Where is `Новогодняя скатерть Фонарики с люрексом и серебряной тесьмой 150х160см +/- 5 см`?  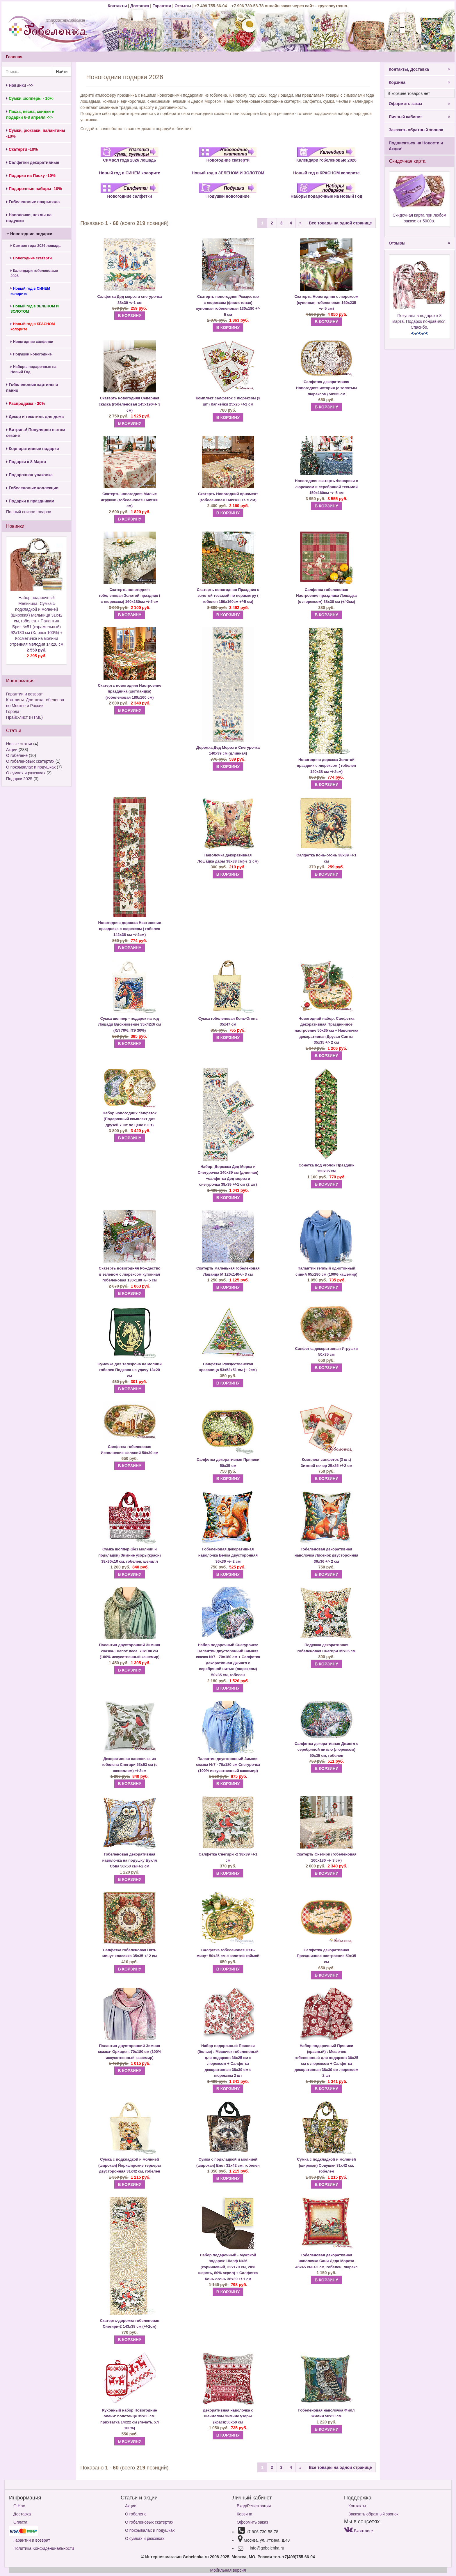 Новогодняя скатерть Фонарики с люрексом и серебряной тесьмой 150х160см +/- 5 см is located at coordinates (326, 487).